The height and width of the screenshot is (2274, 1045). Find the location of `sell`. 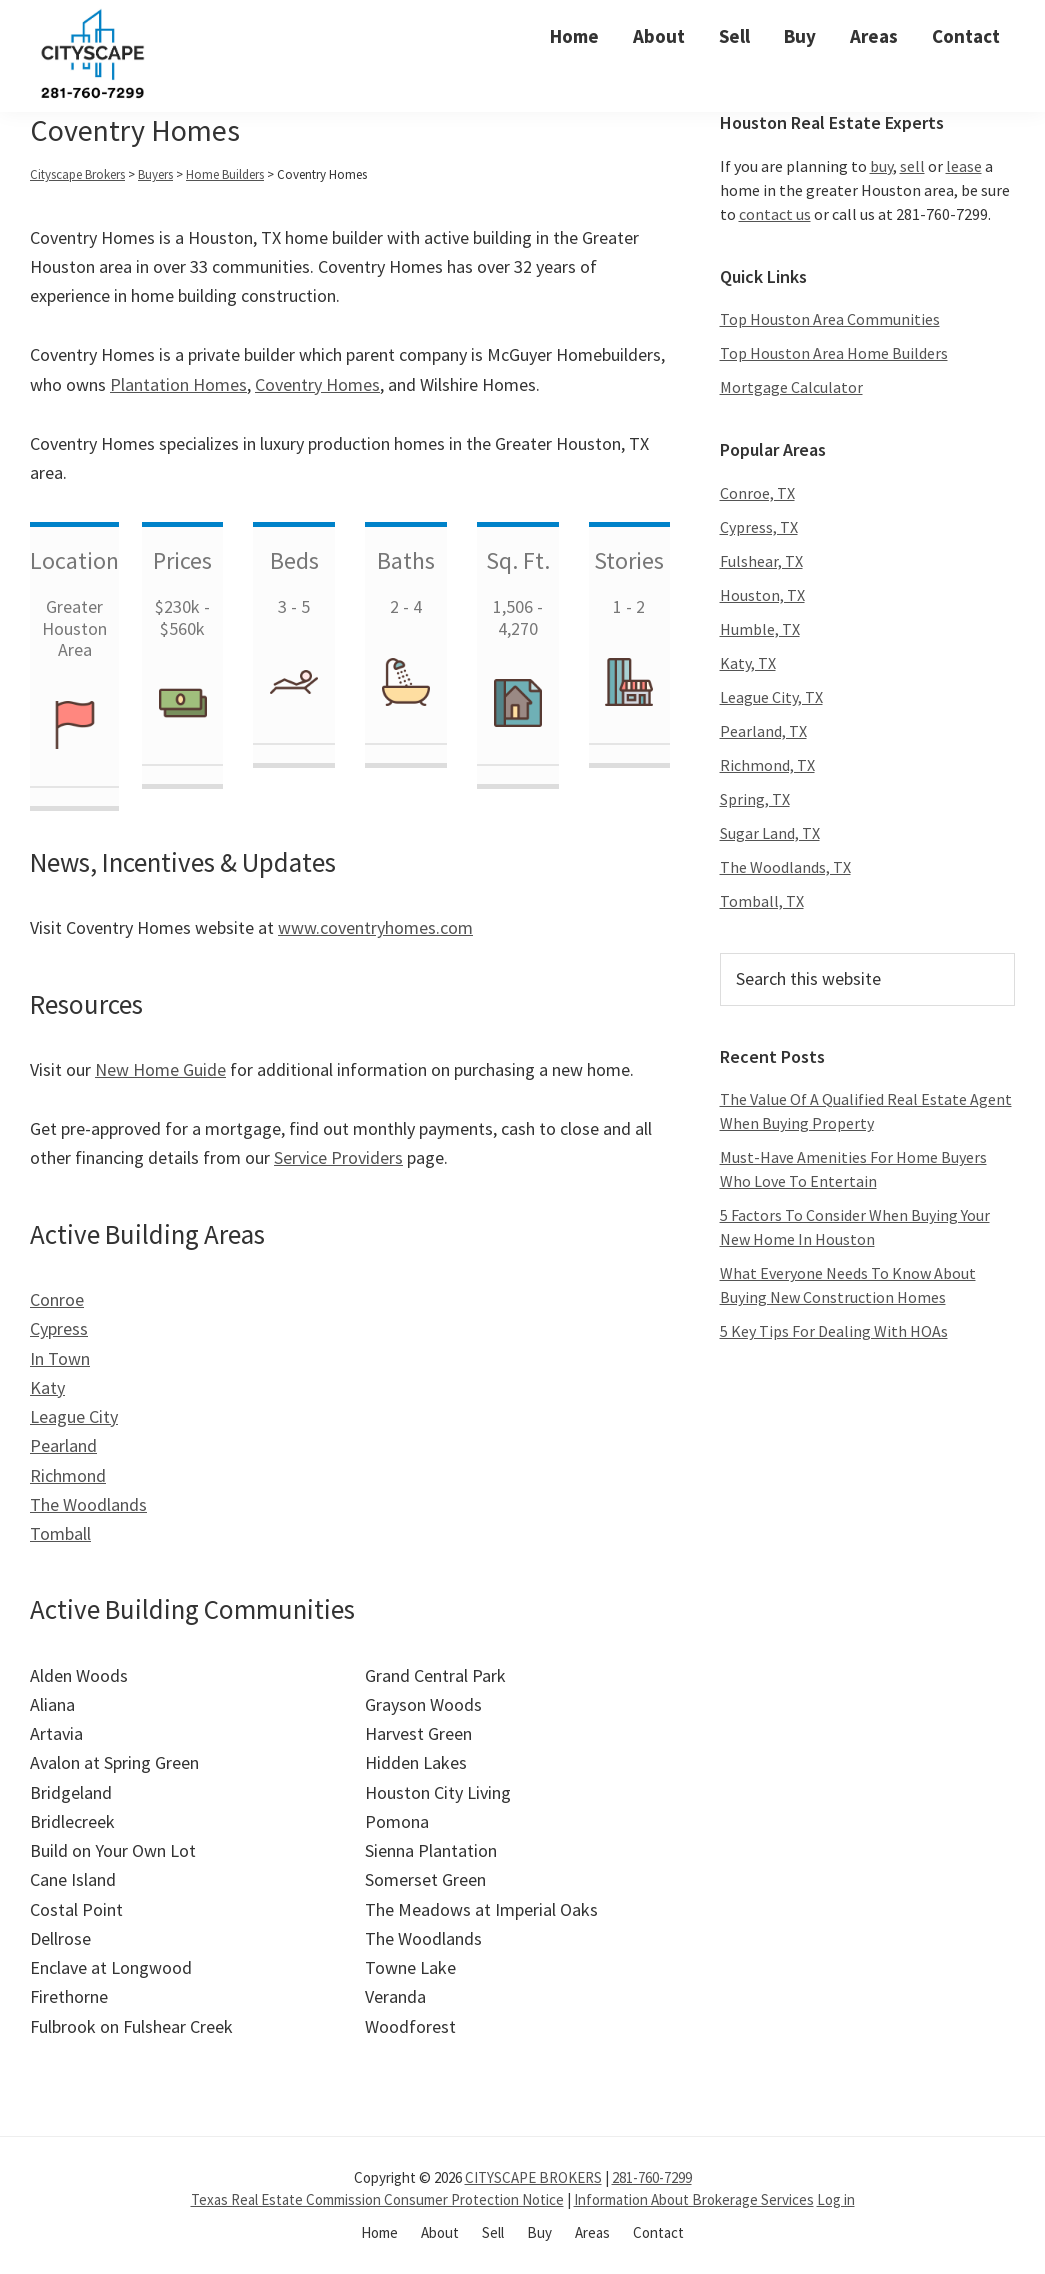

sell is located at coordinates (912, 166).